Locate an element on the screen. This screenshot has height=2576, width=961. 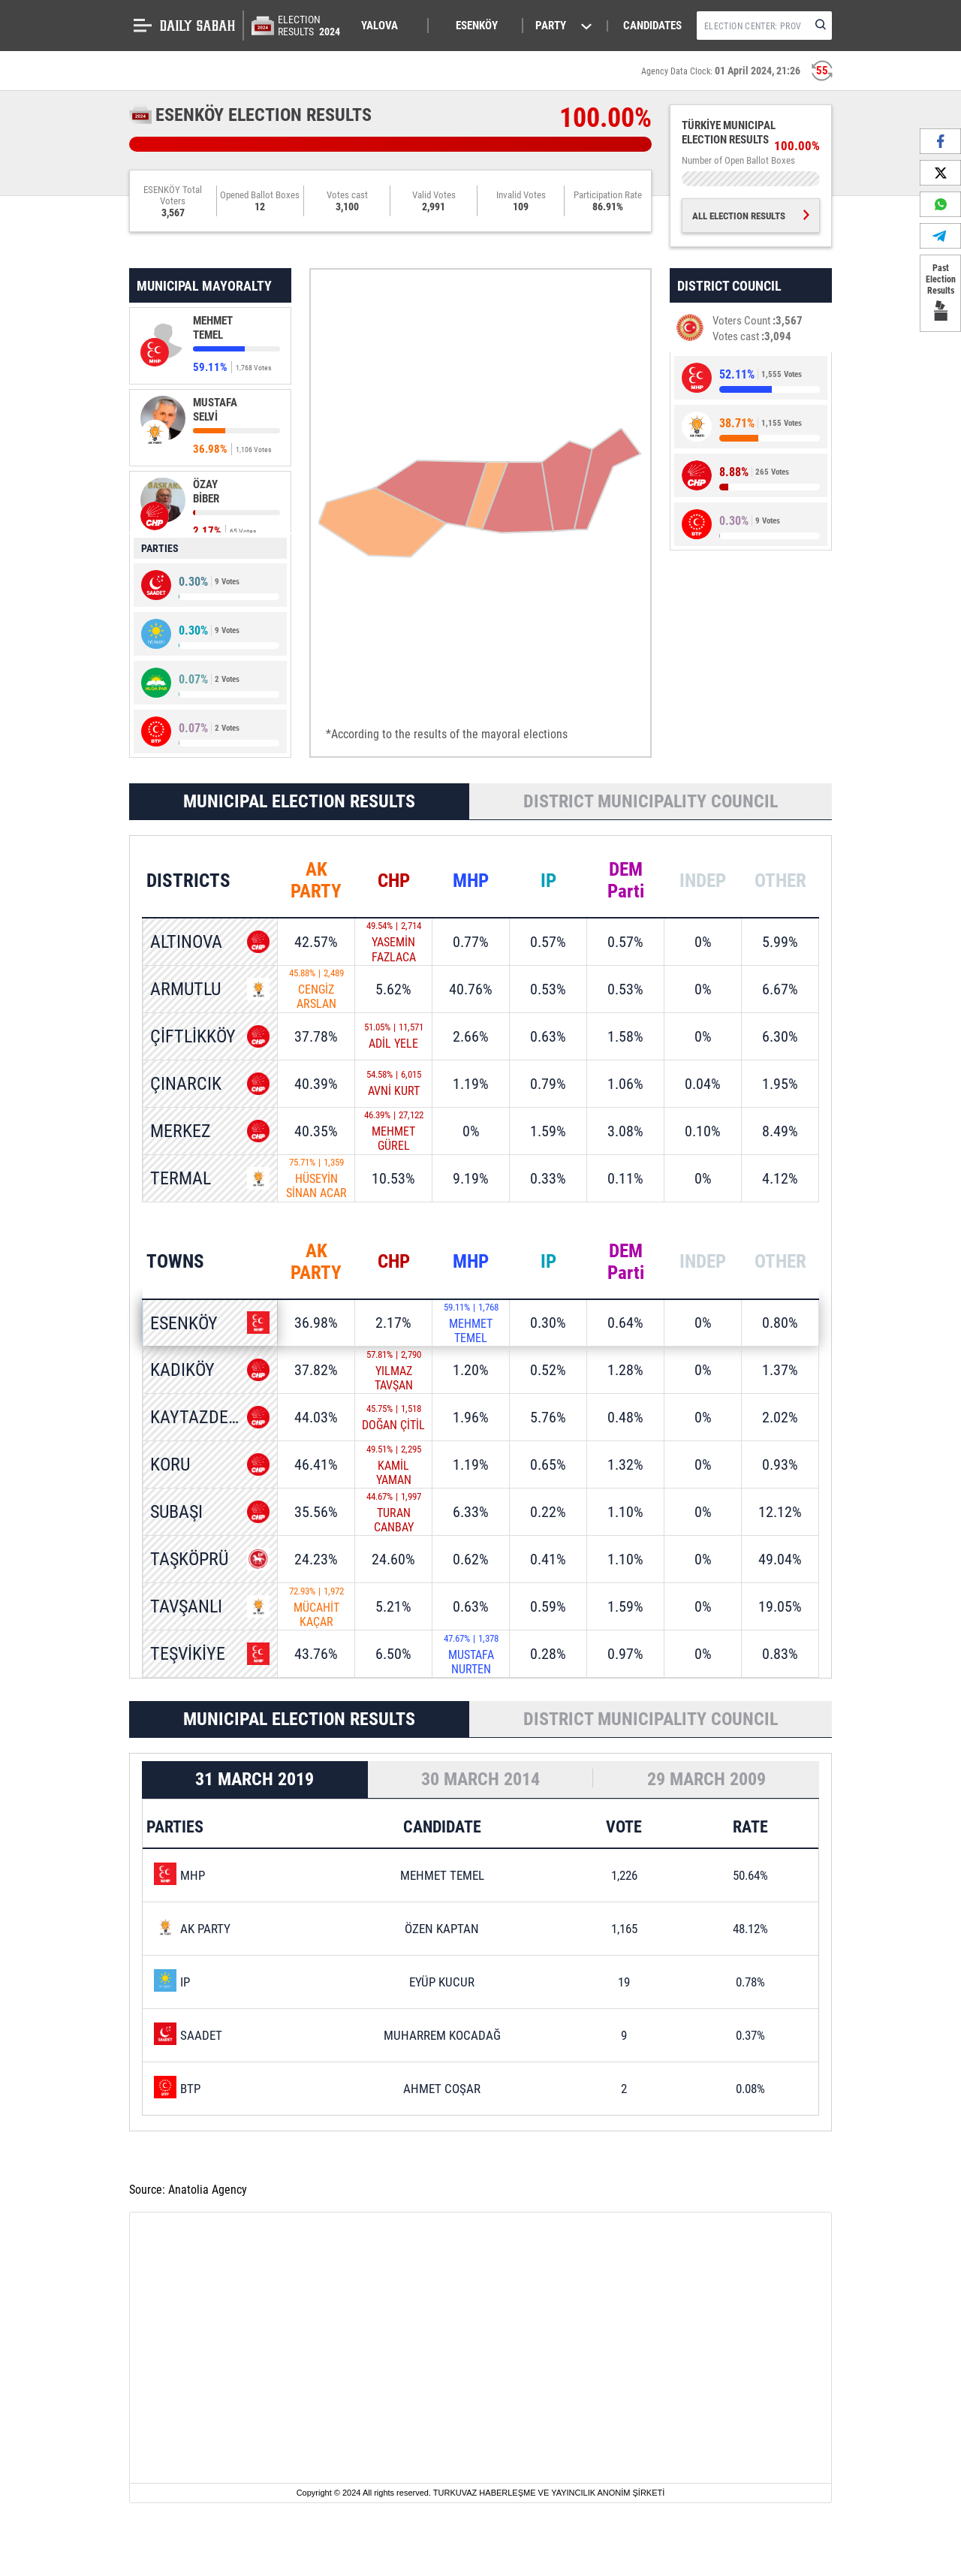
KAYTAZDERE is located at coordinates (198, 1417).